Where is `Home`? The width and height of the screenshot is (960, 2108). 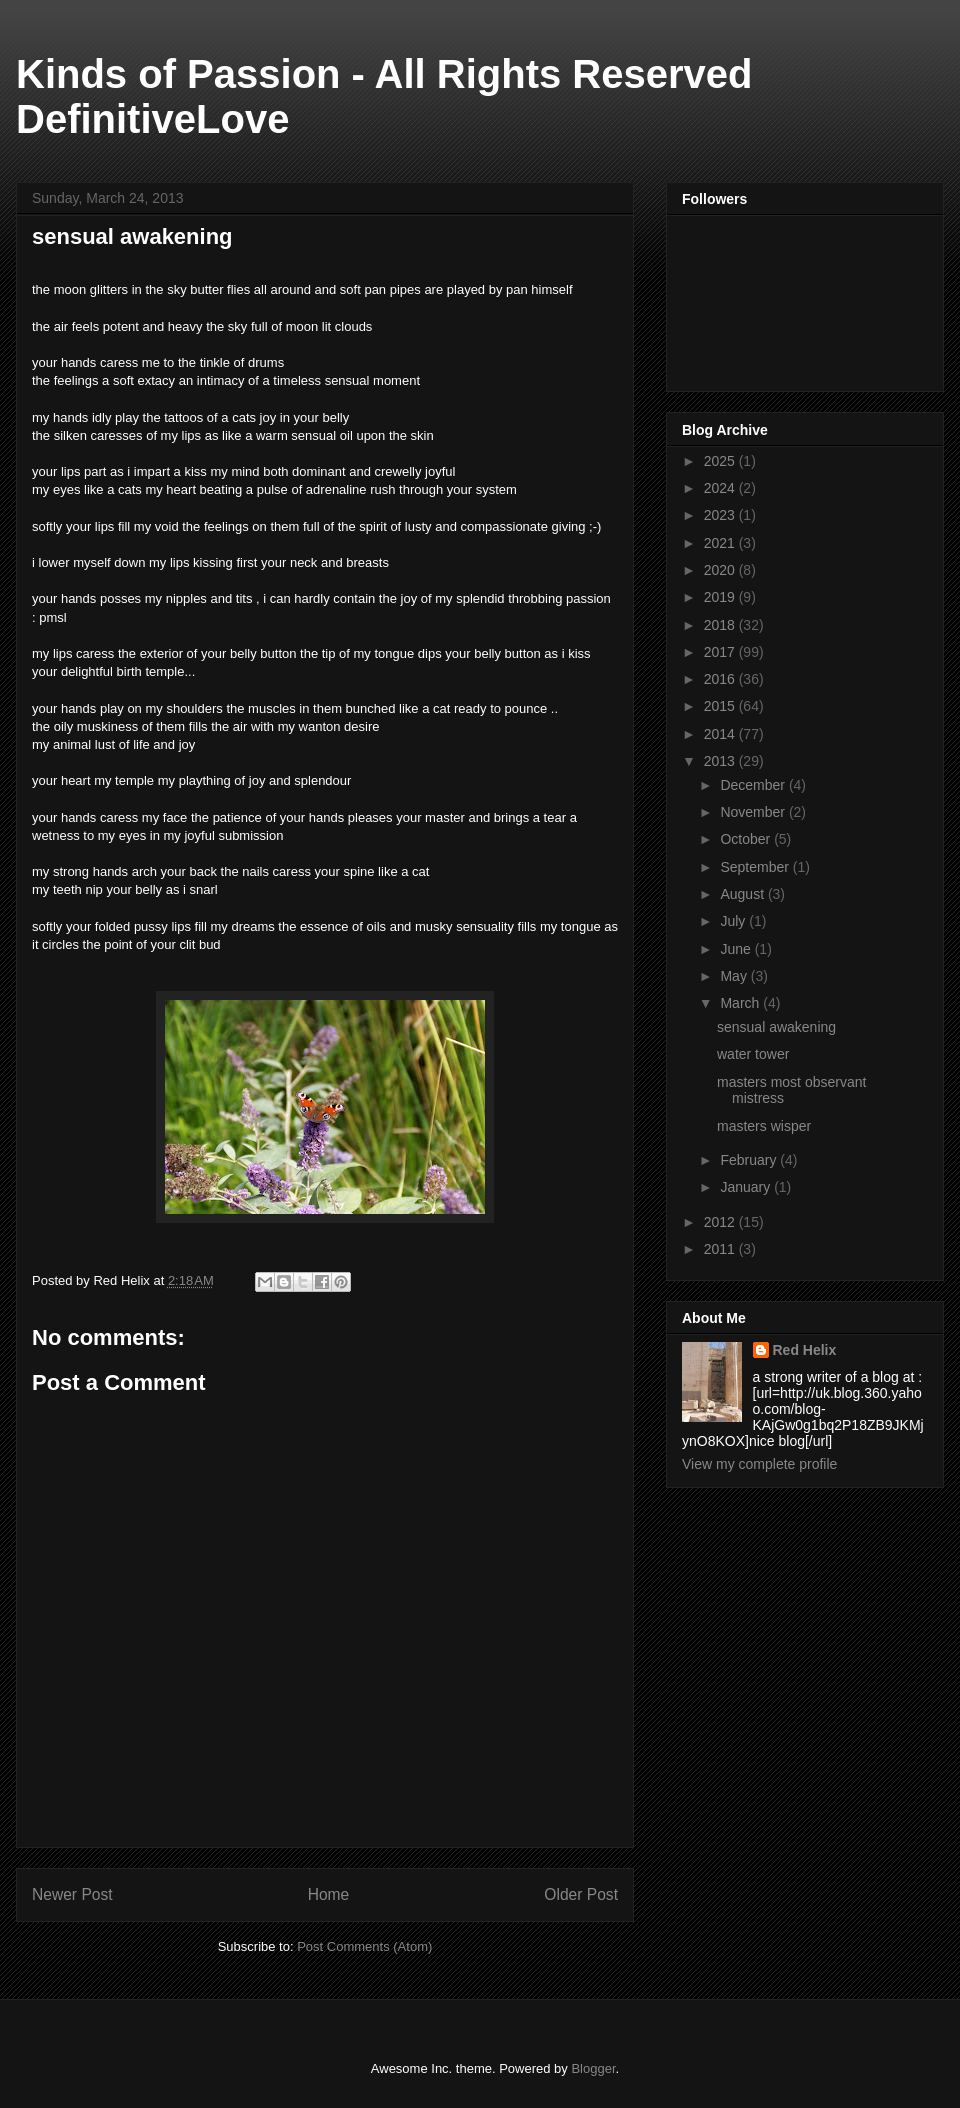
Home is located at coordinates (329, 1894).